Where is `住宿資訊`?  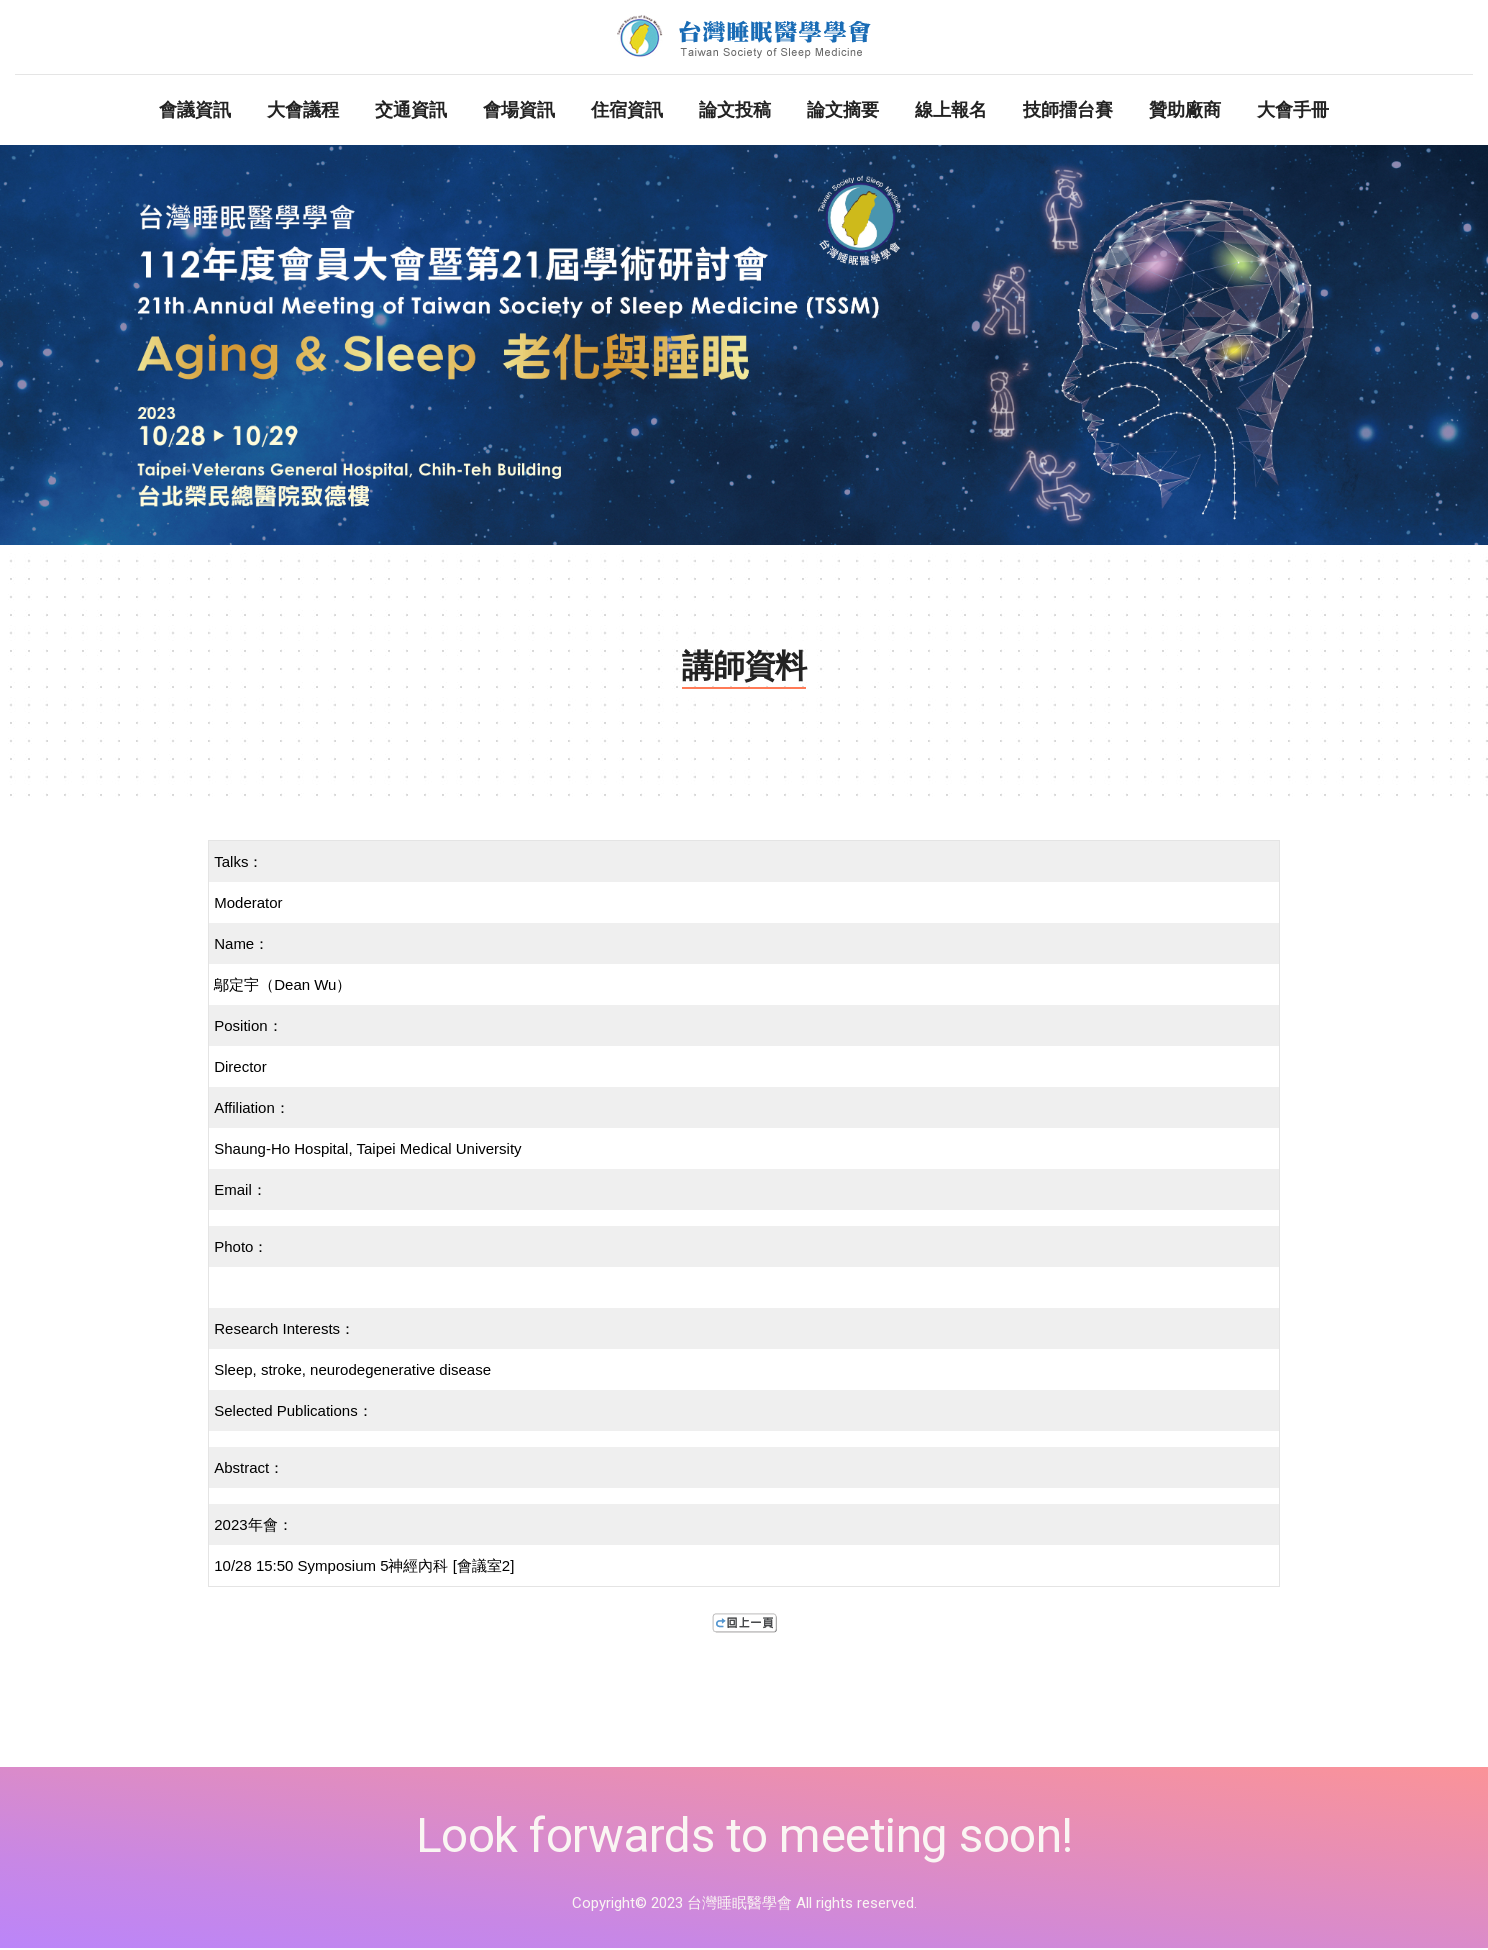
住宿資訊 is located at coordinates (627, 111).